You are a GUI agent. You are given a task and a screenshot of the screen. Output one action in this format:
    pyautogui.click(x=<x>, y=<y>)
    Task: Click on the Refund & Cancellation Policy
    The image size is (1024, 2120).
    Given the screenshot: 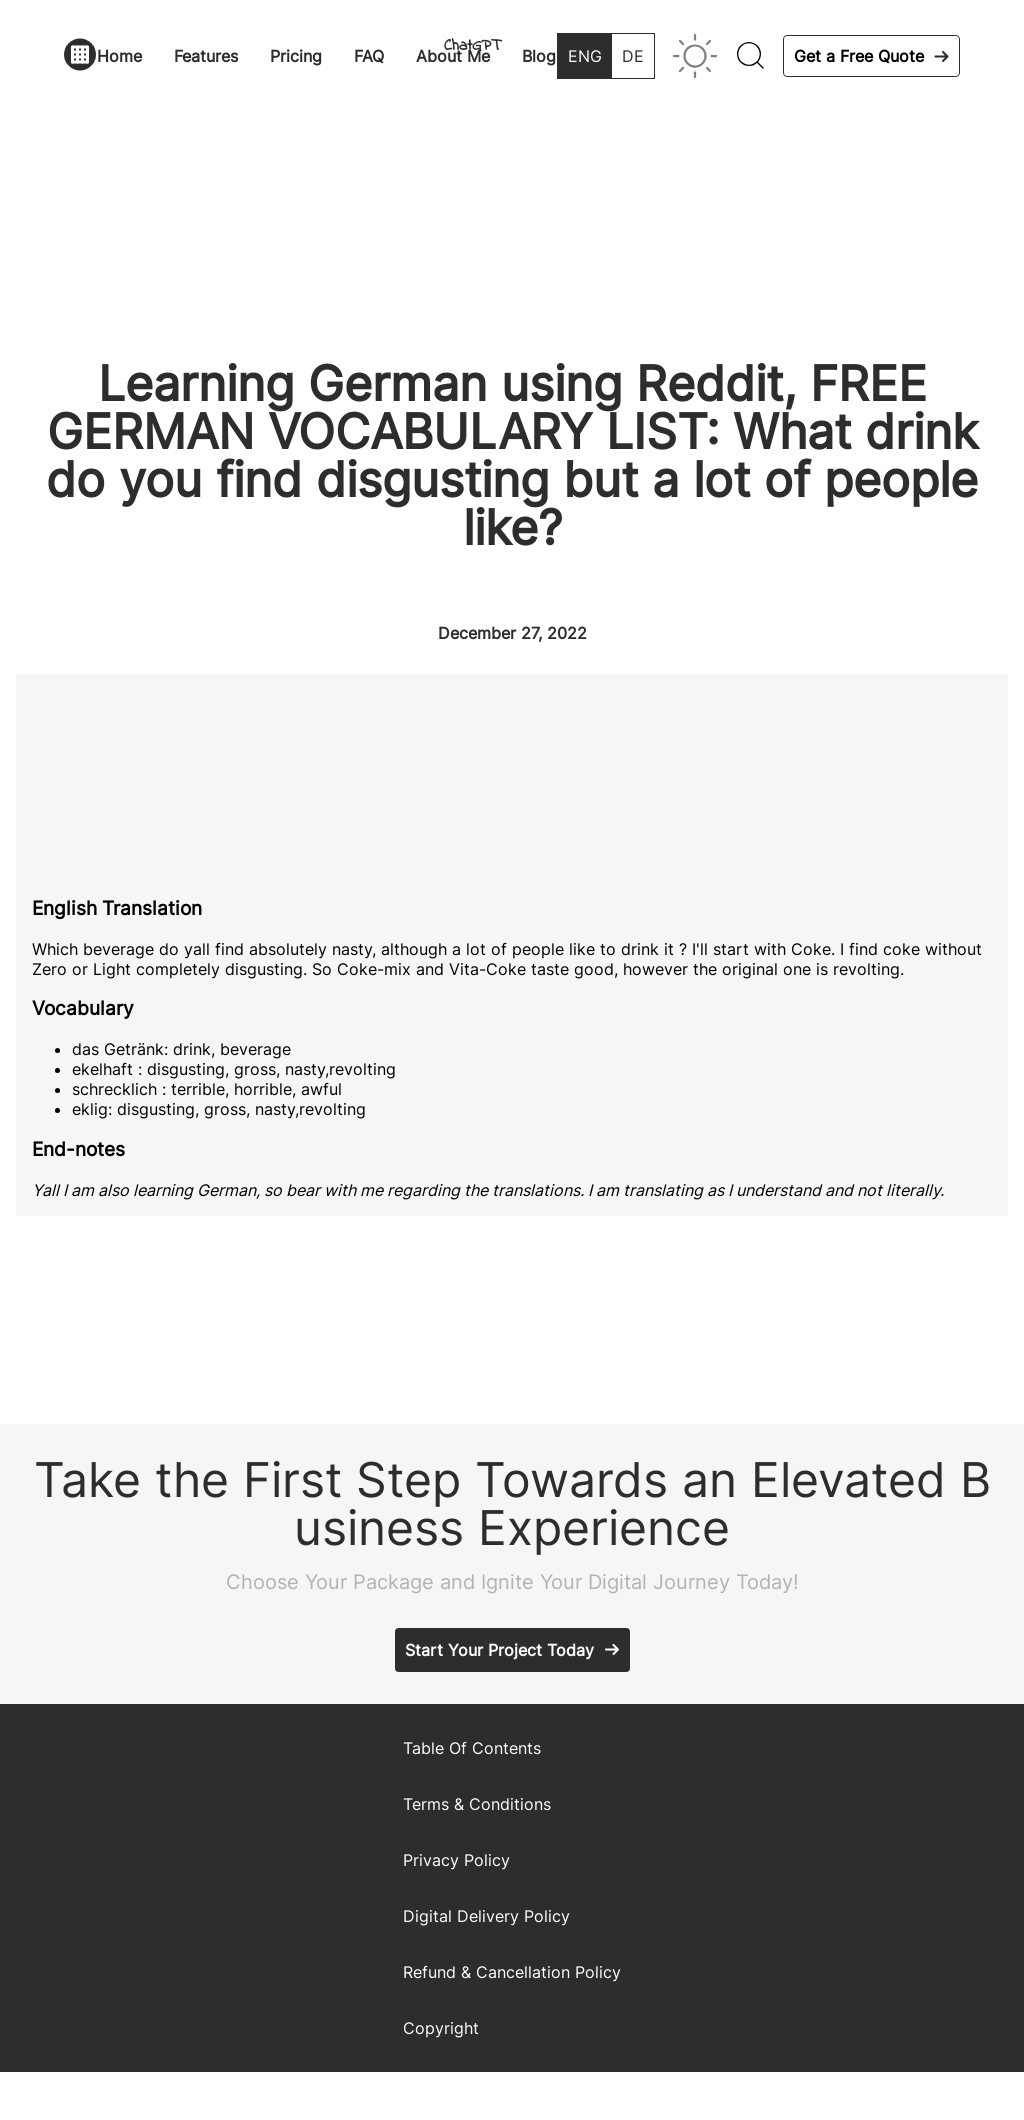 What is the action you would take?
    pyautogui.click(x=512, y=1972)
    